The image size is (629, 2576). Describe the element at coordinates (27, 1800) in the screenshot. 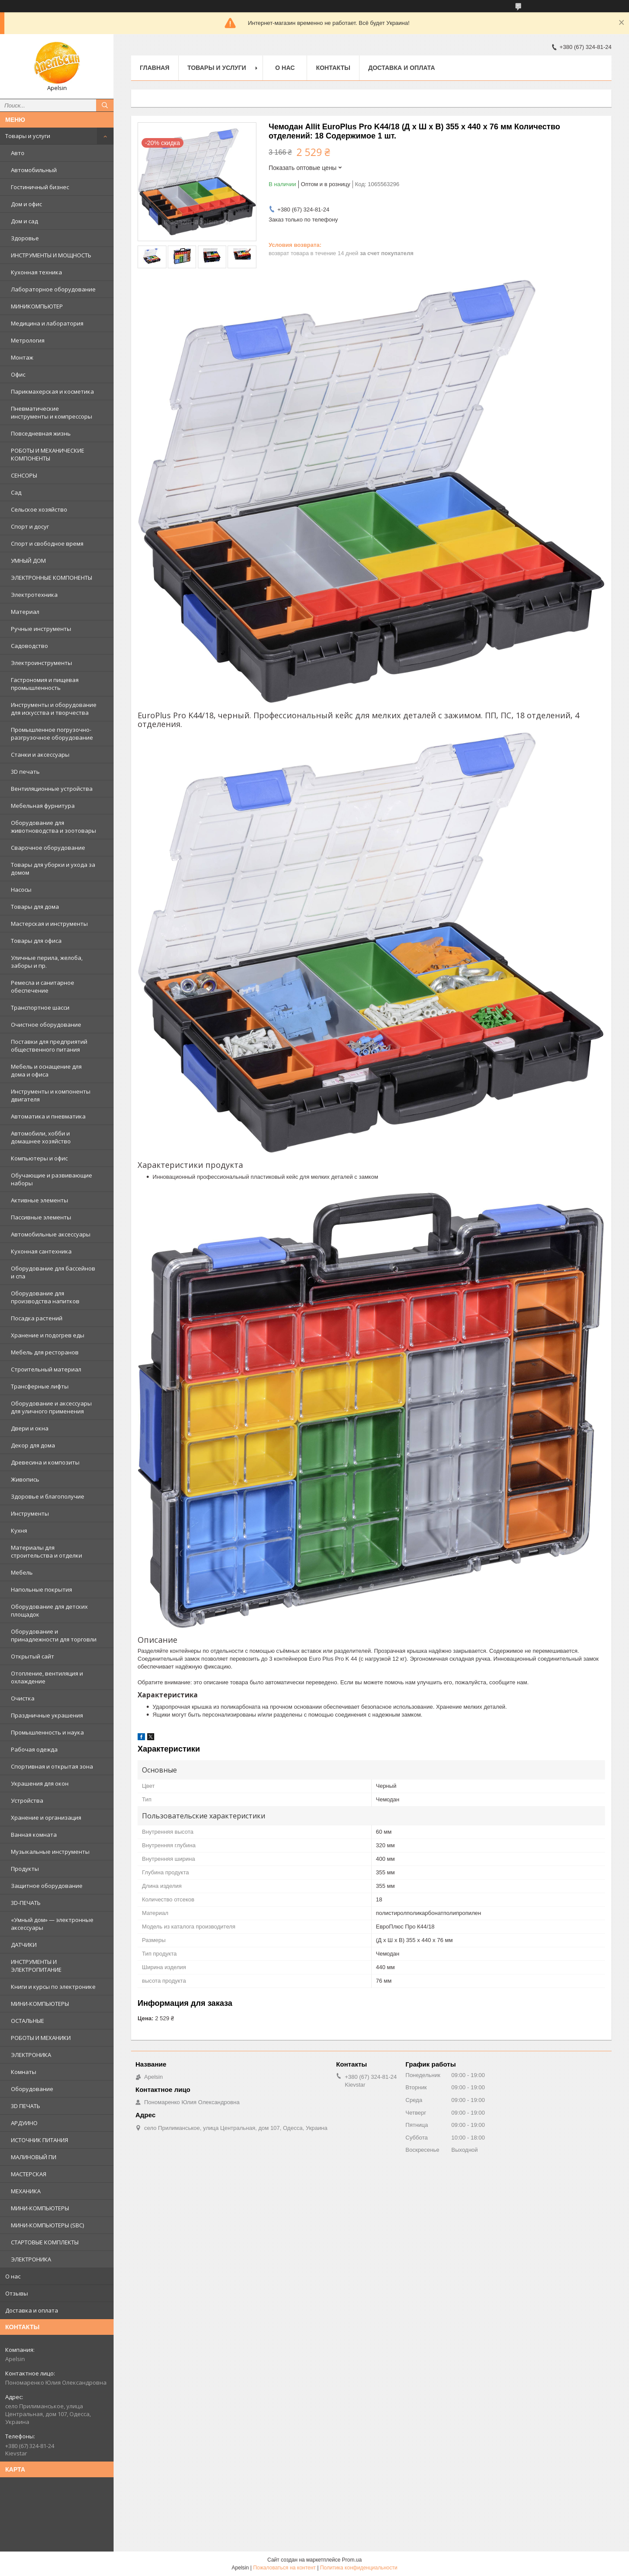

I see `Устройства` at that location.